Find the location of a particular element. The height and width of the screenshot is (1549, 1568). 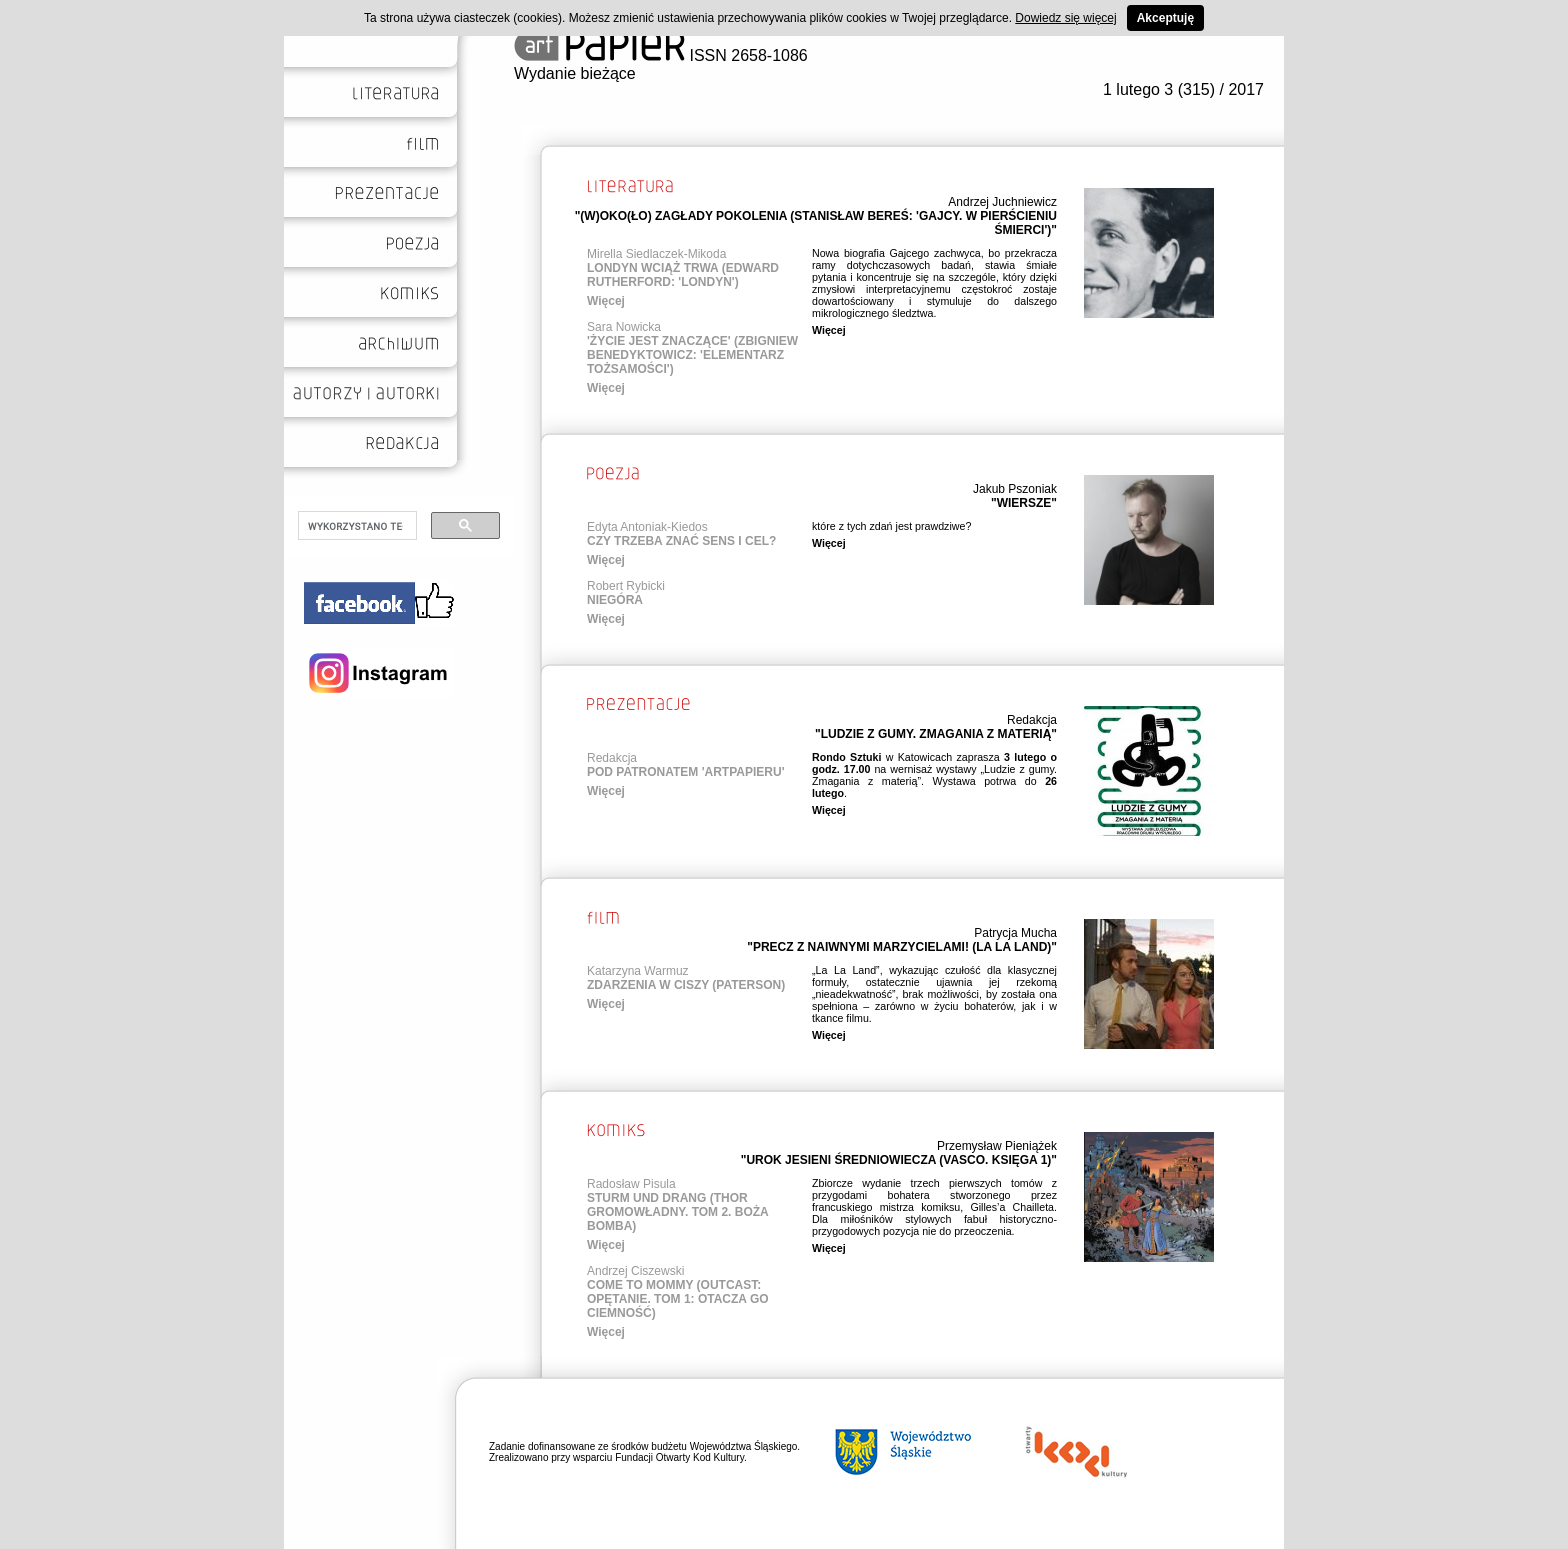

w Katowicach zaprasza na wernisaż wystawy „Ludzie z gumy. Zmagania z materią”. Wystawa potrwa do . is located at coordinates (934, 775).